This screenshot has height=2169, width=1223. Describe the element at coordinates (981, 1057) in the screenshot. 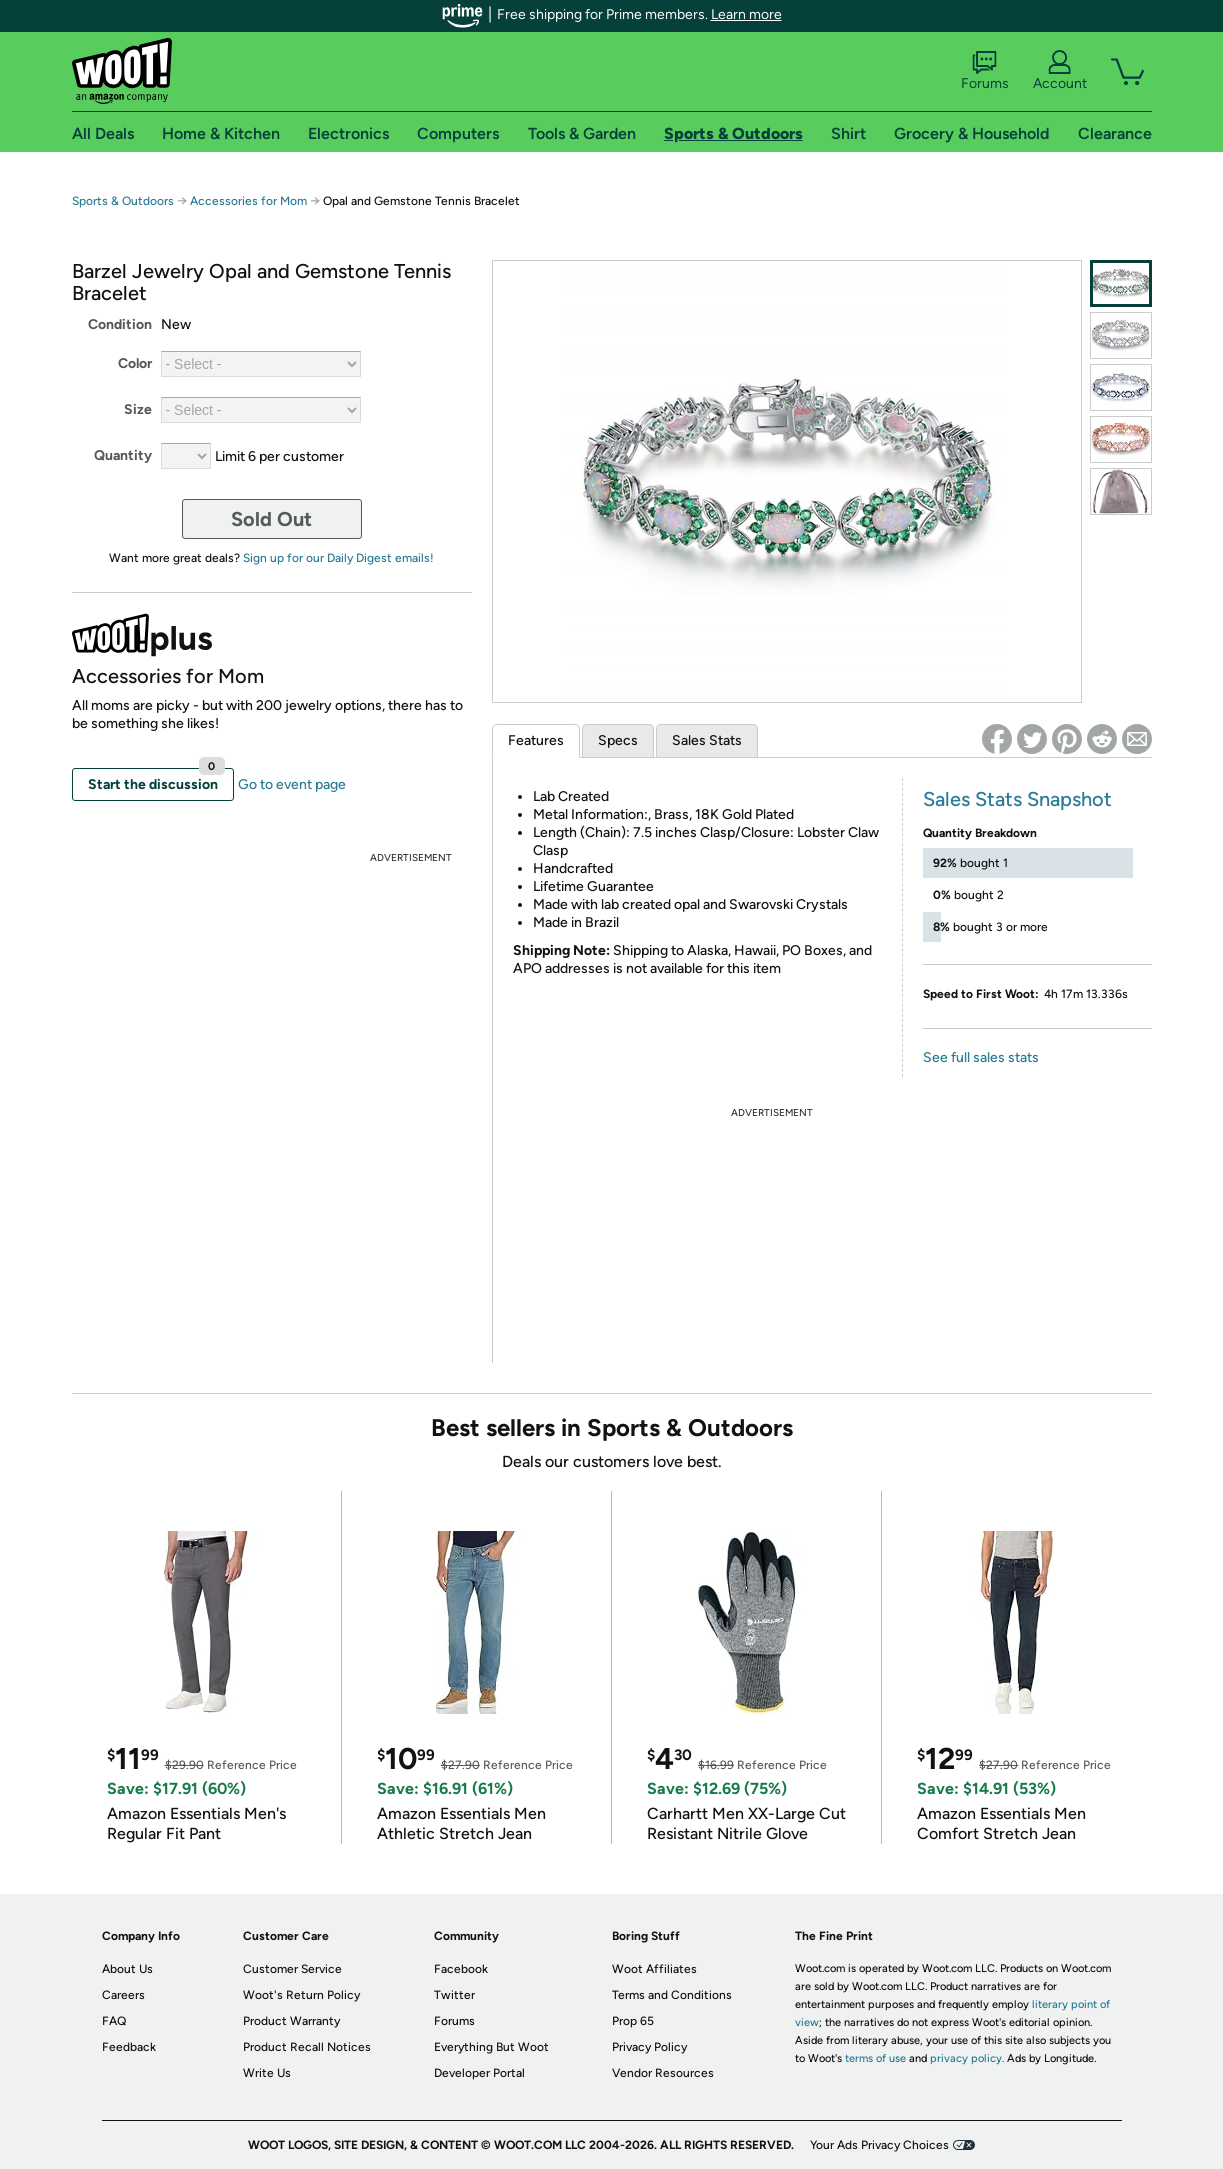

I see `See full sales stats` at that location.